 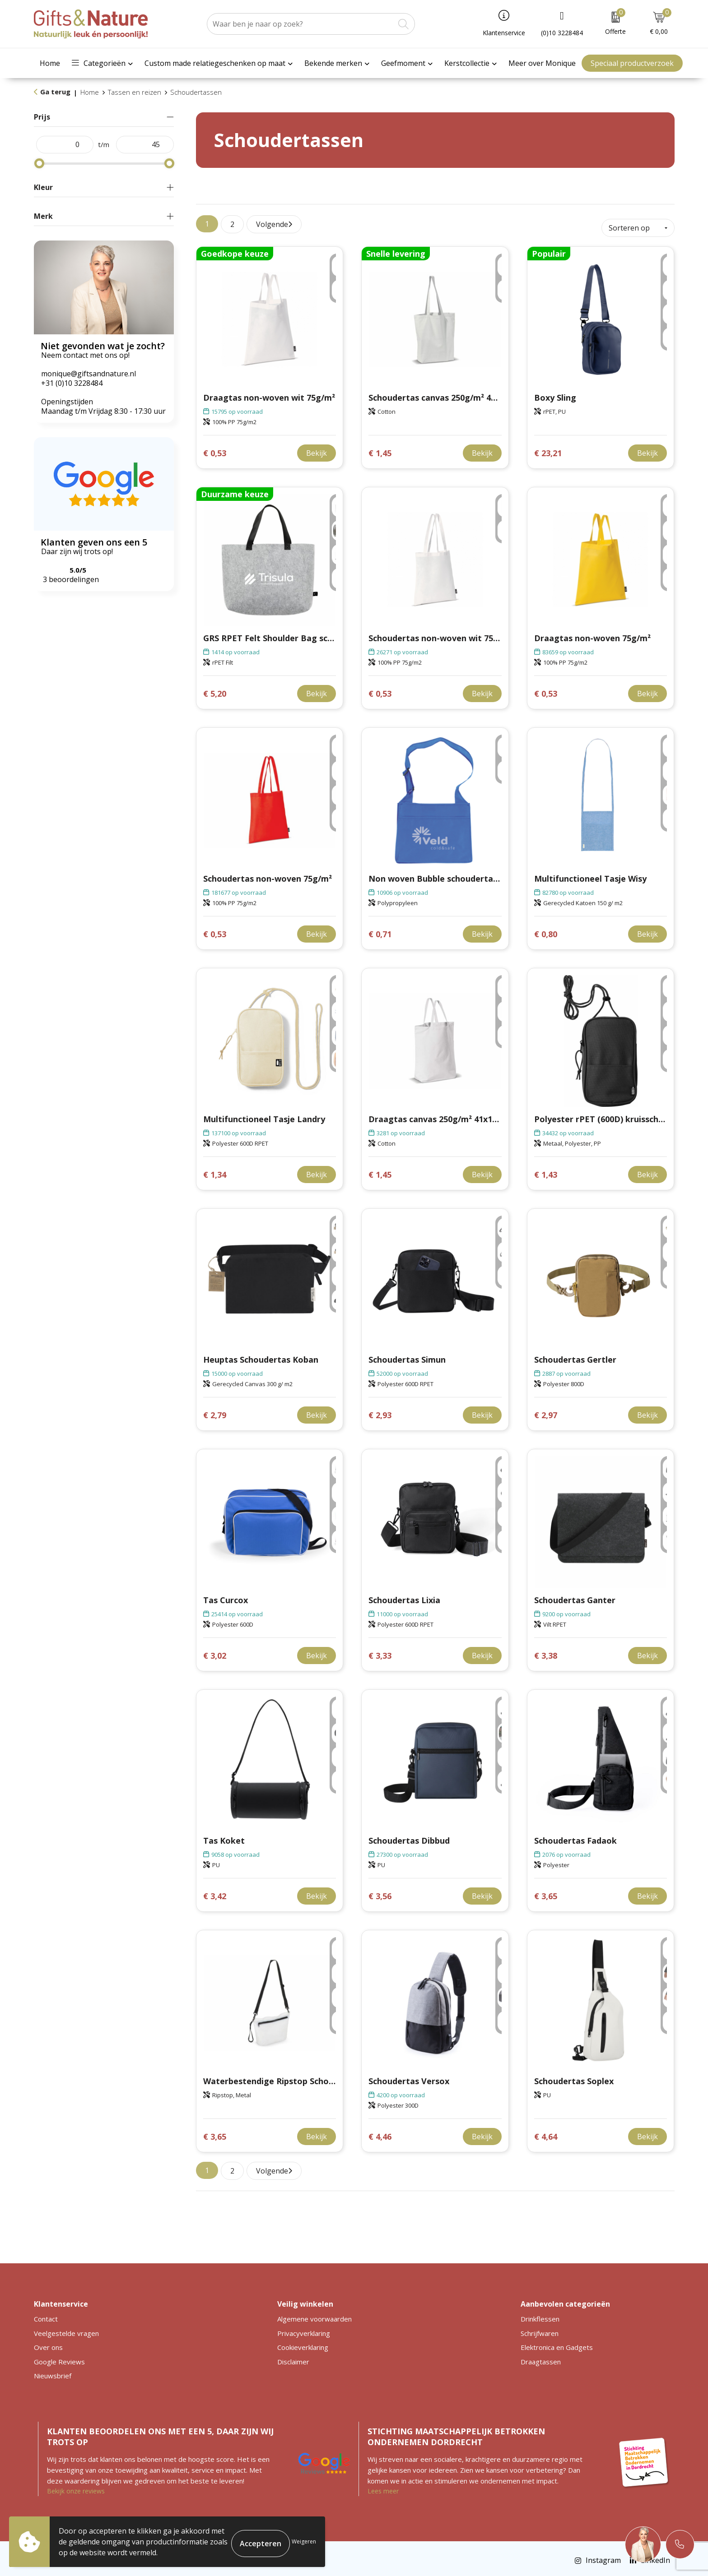 What do you see at coordinates (214, 449) in the screenshot?
I see `€ 0,53` at bounding box center [214, 449].